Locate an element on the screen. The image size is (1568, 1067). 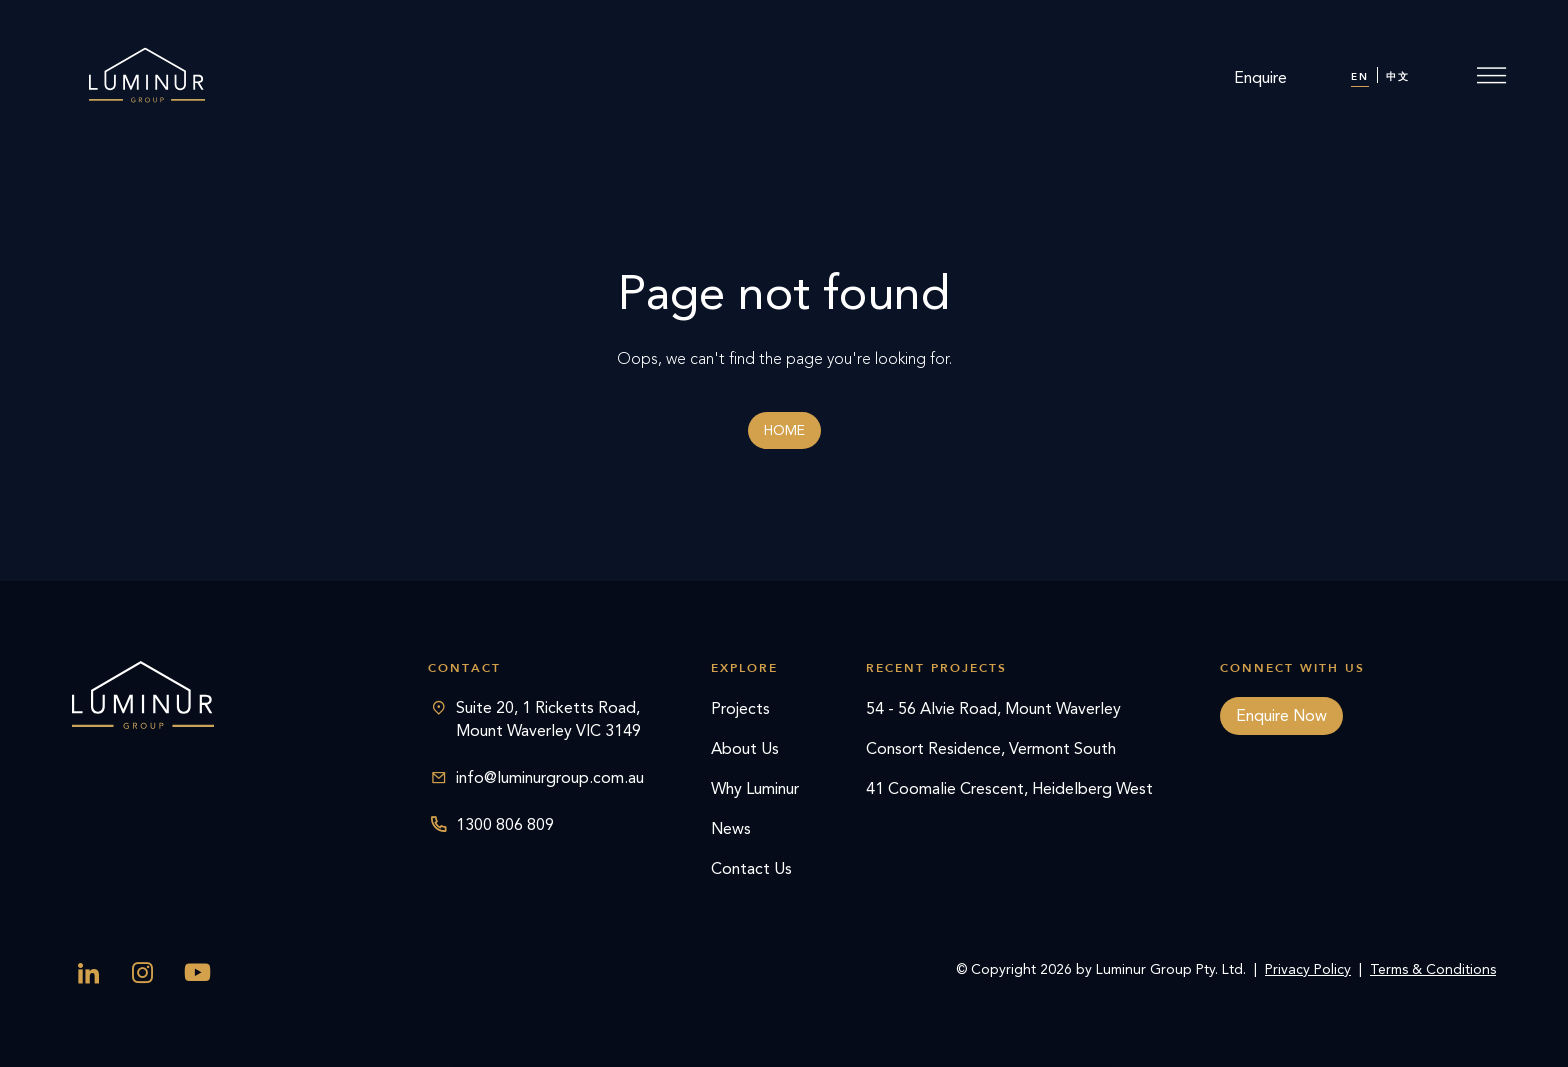
41 Coomalie Crescent, Heidelberg West is located at coordinates (1009, 788).